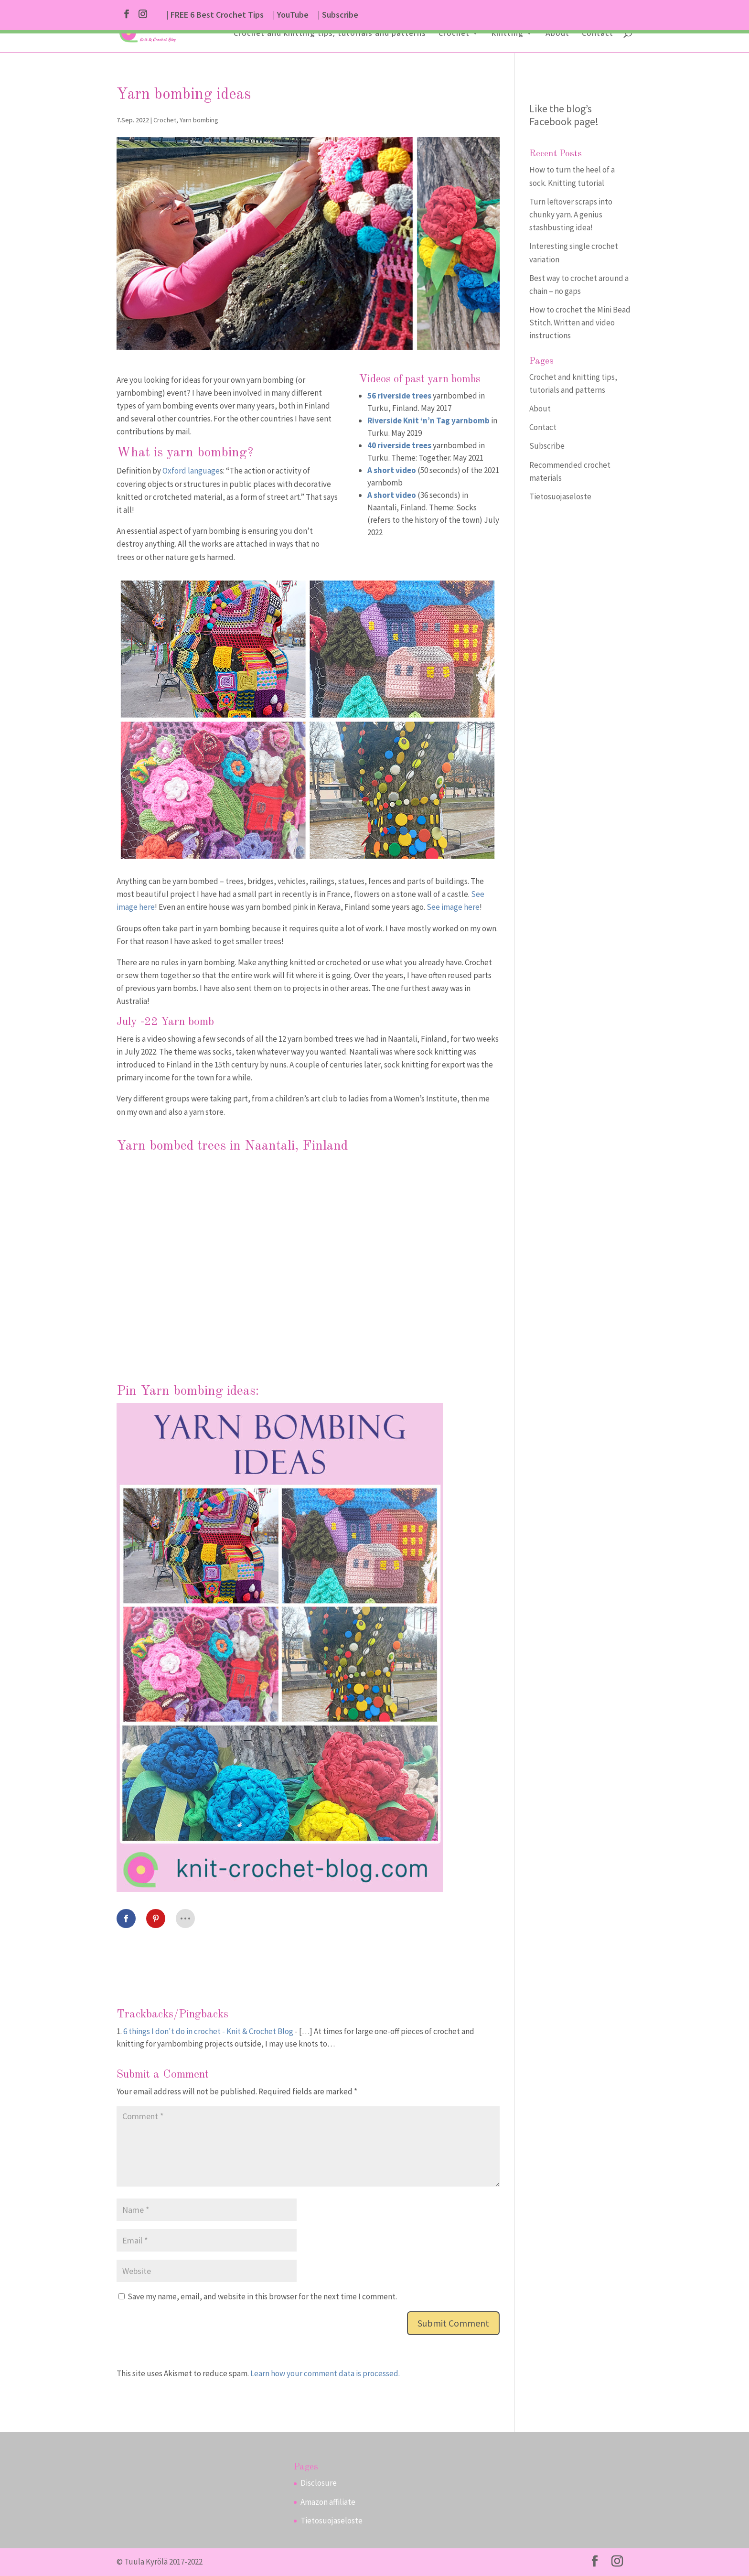  I want to click on Contact, so click(597, 34).